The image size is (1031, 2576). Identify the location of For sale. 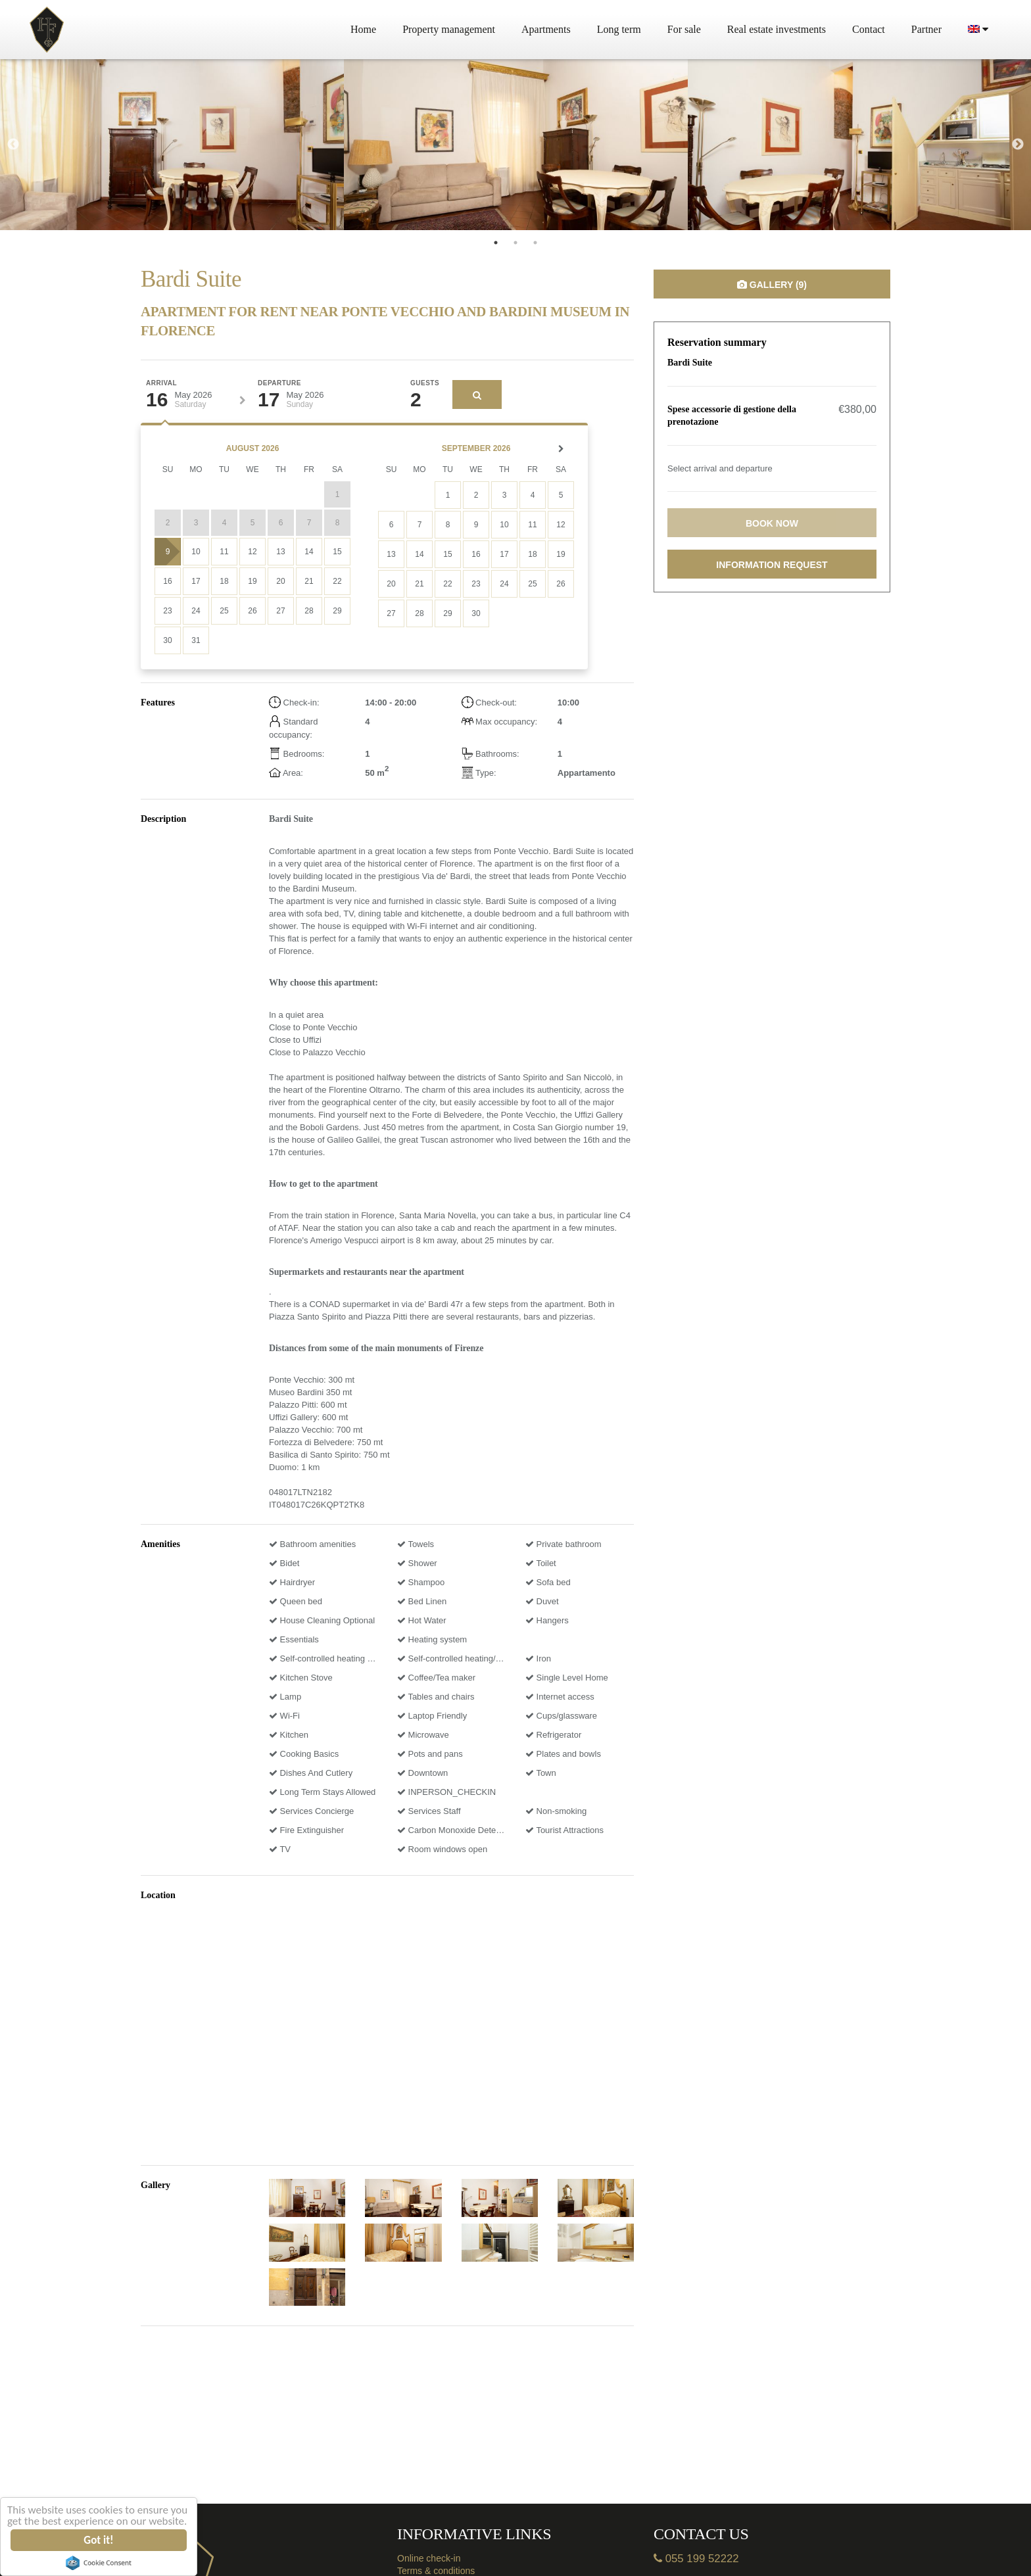
(684, 29).